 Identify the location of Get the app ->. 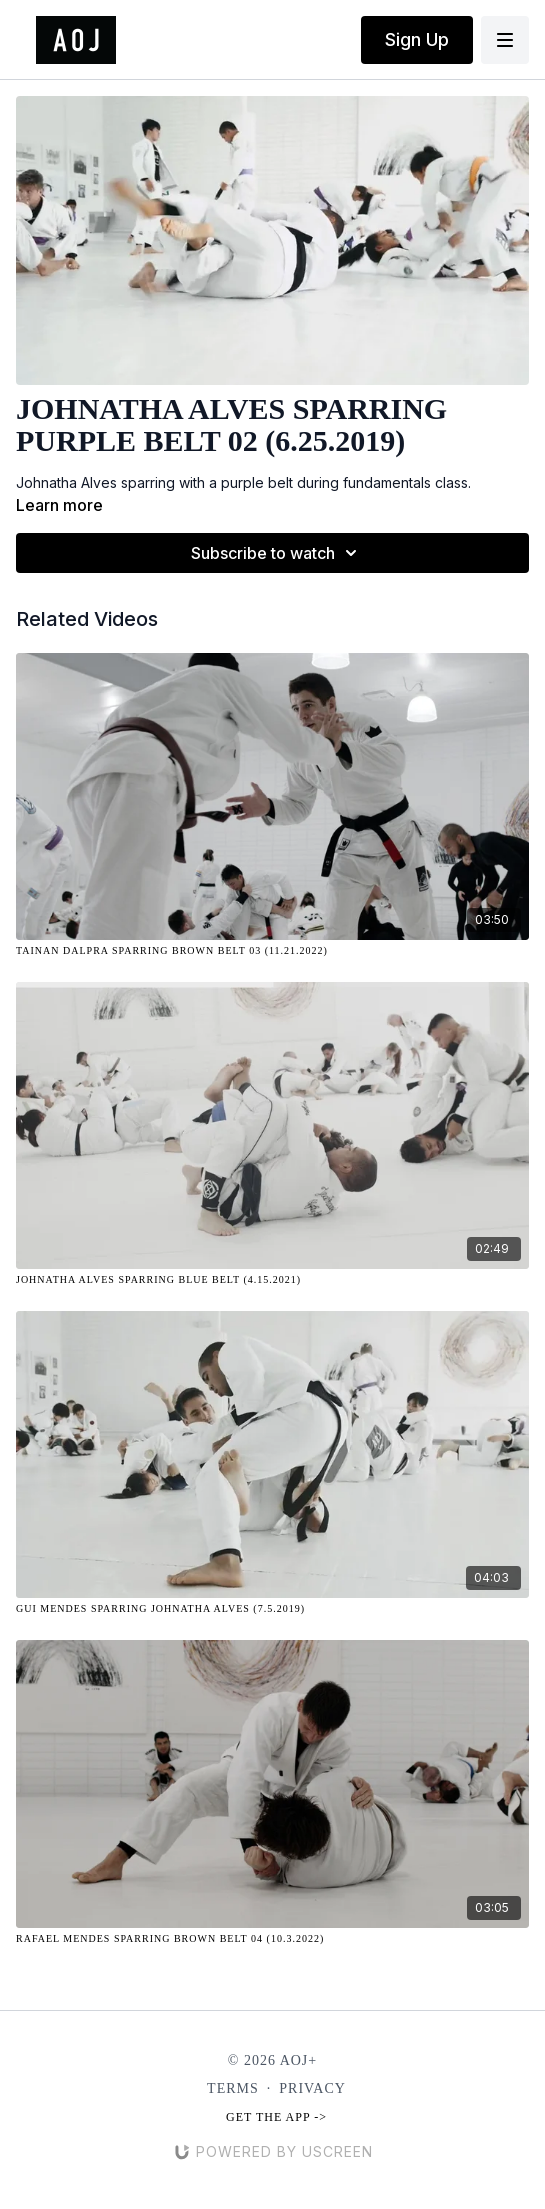
(276, 2117).